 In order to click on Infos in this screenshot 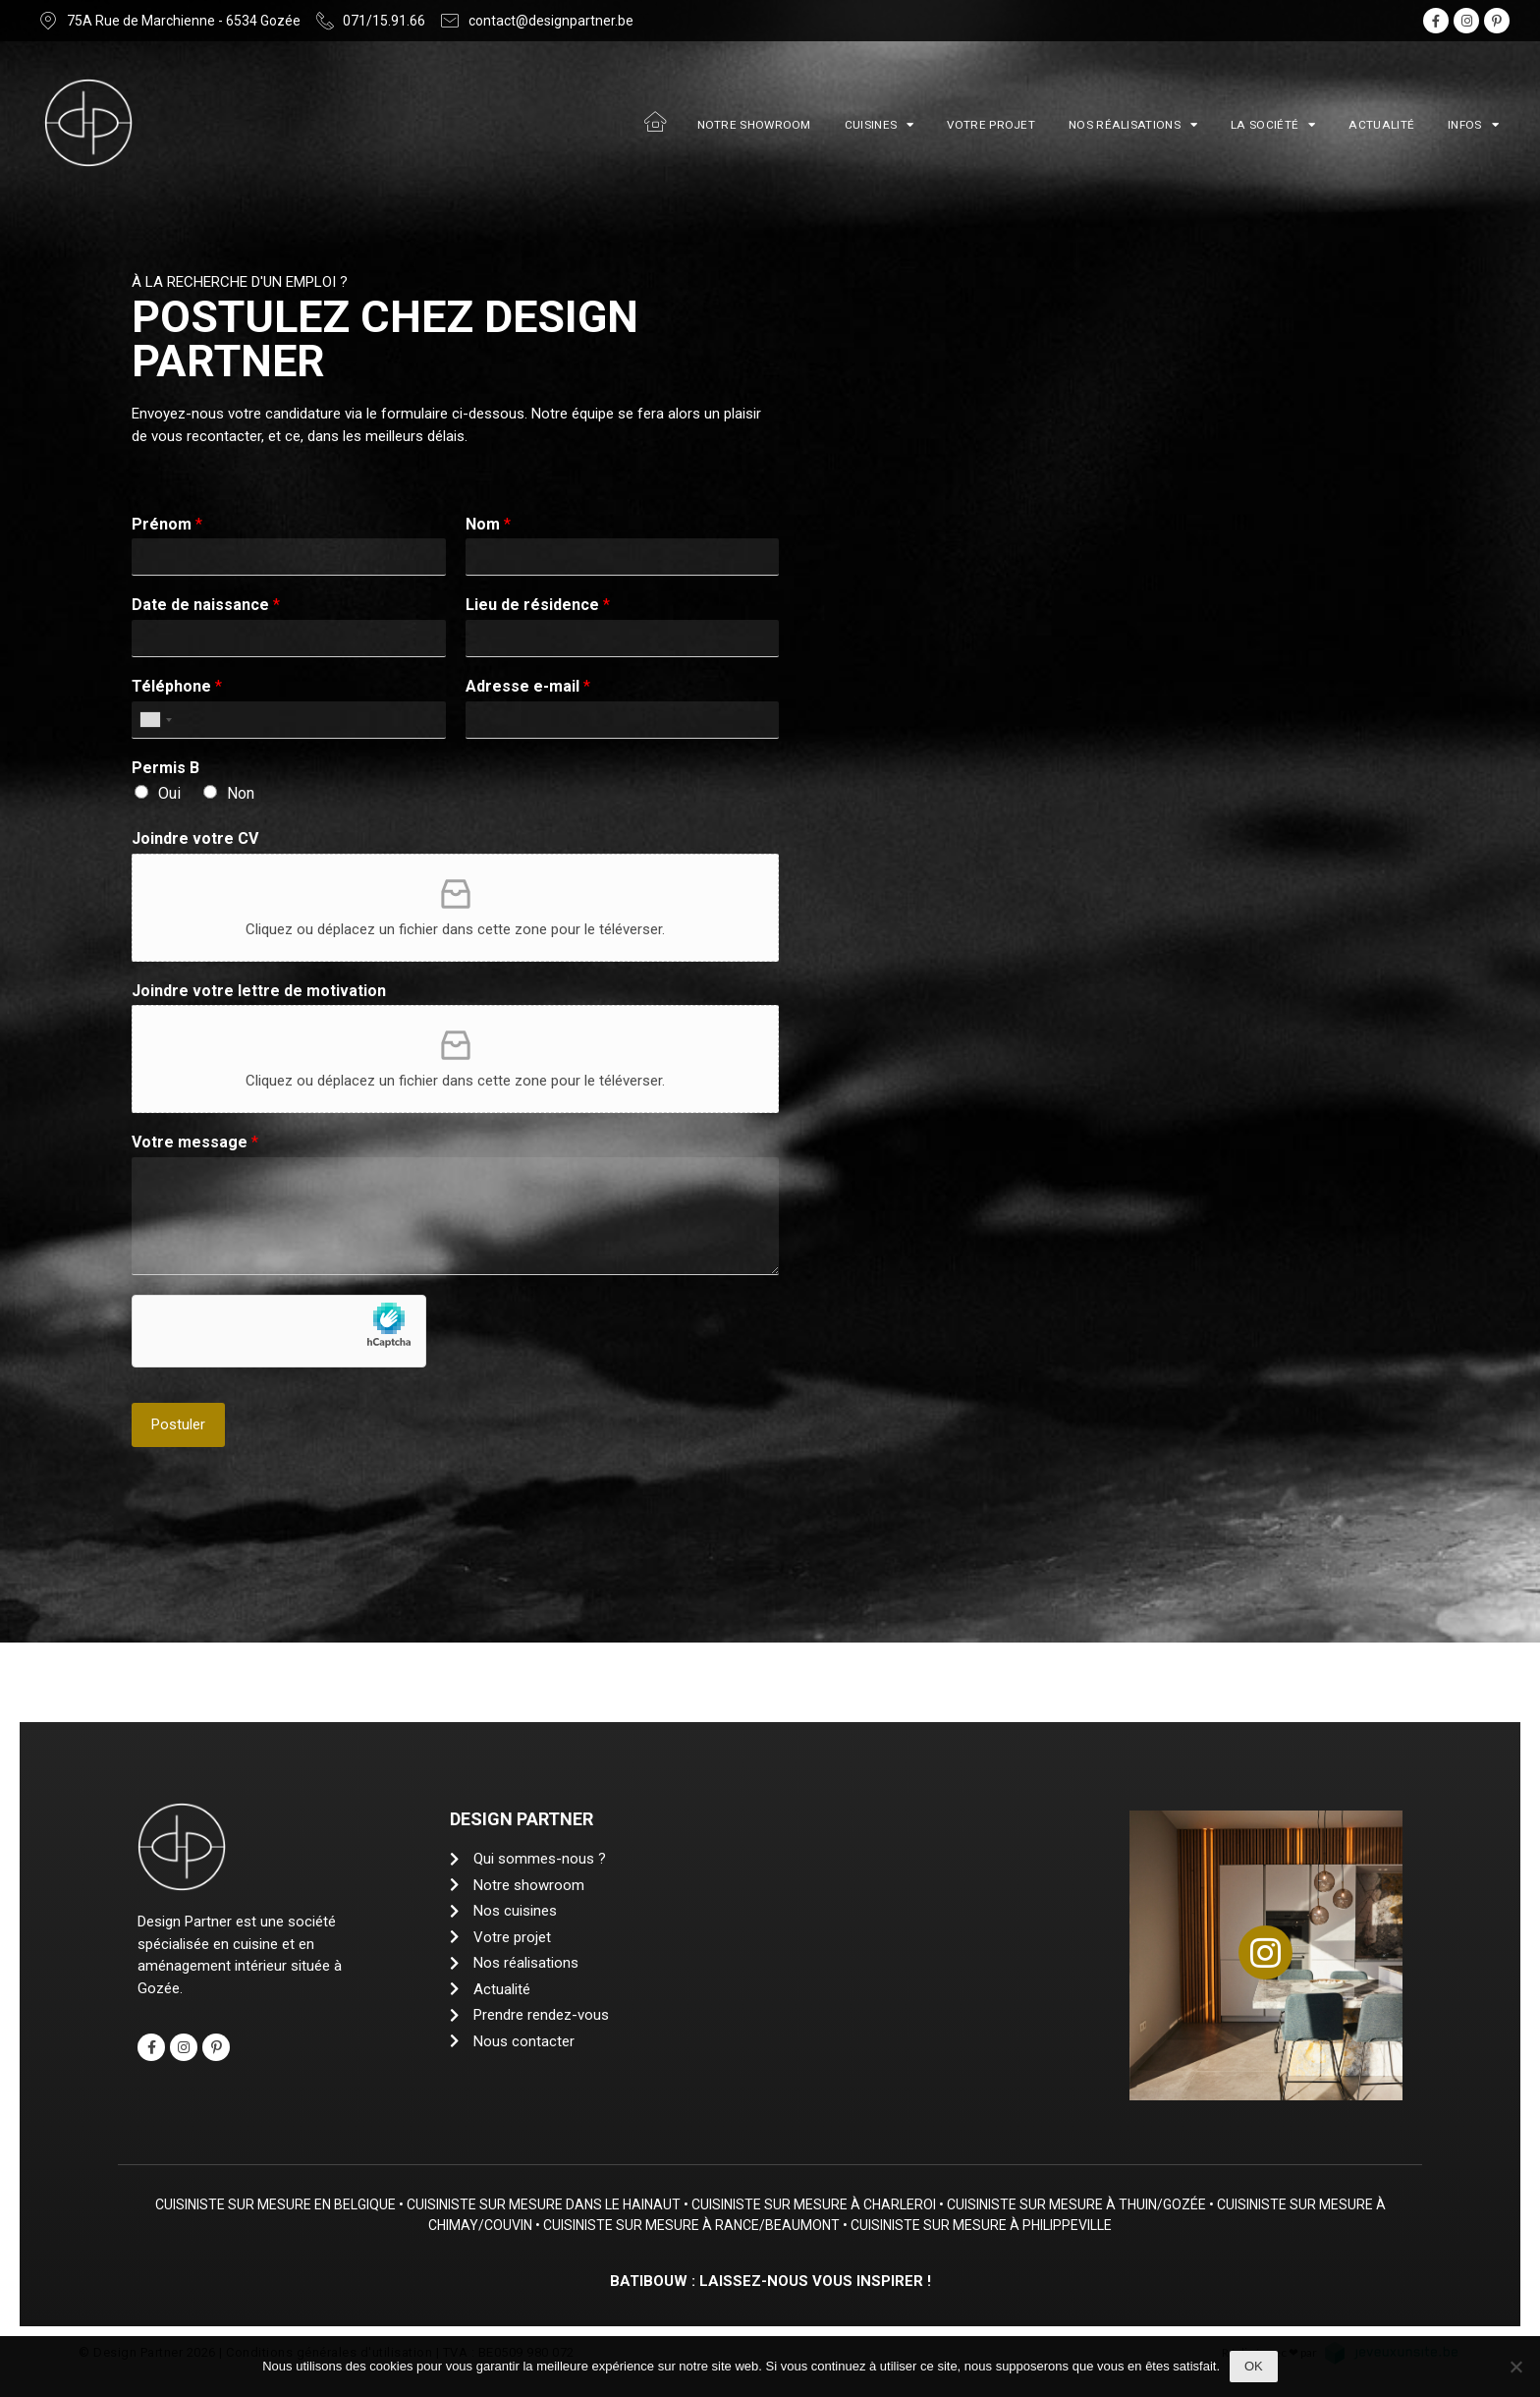, I will do `click(1473, 124)`.